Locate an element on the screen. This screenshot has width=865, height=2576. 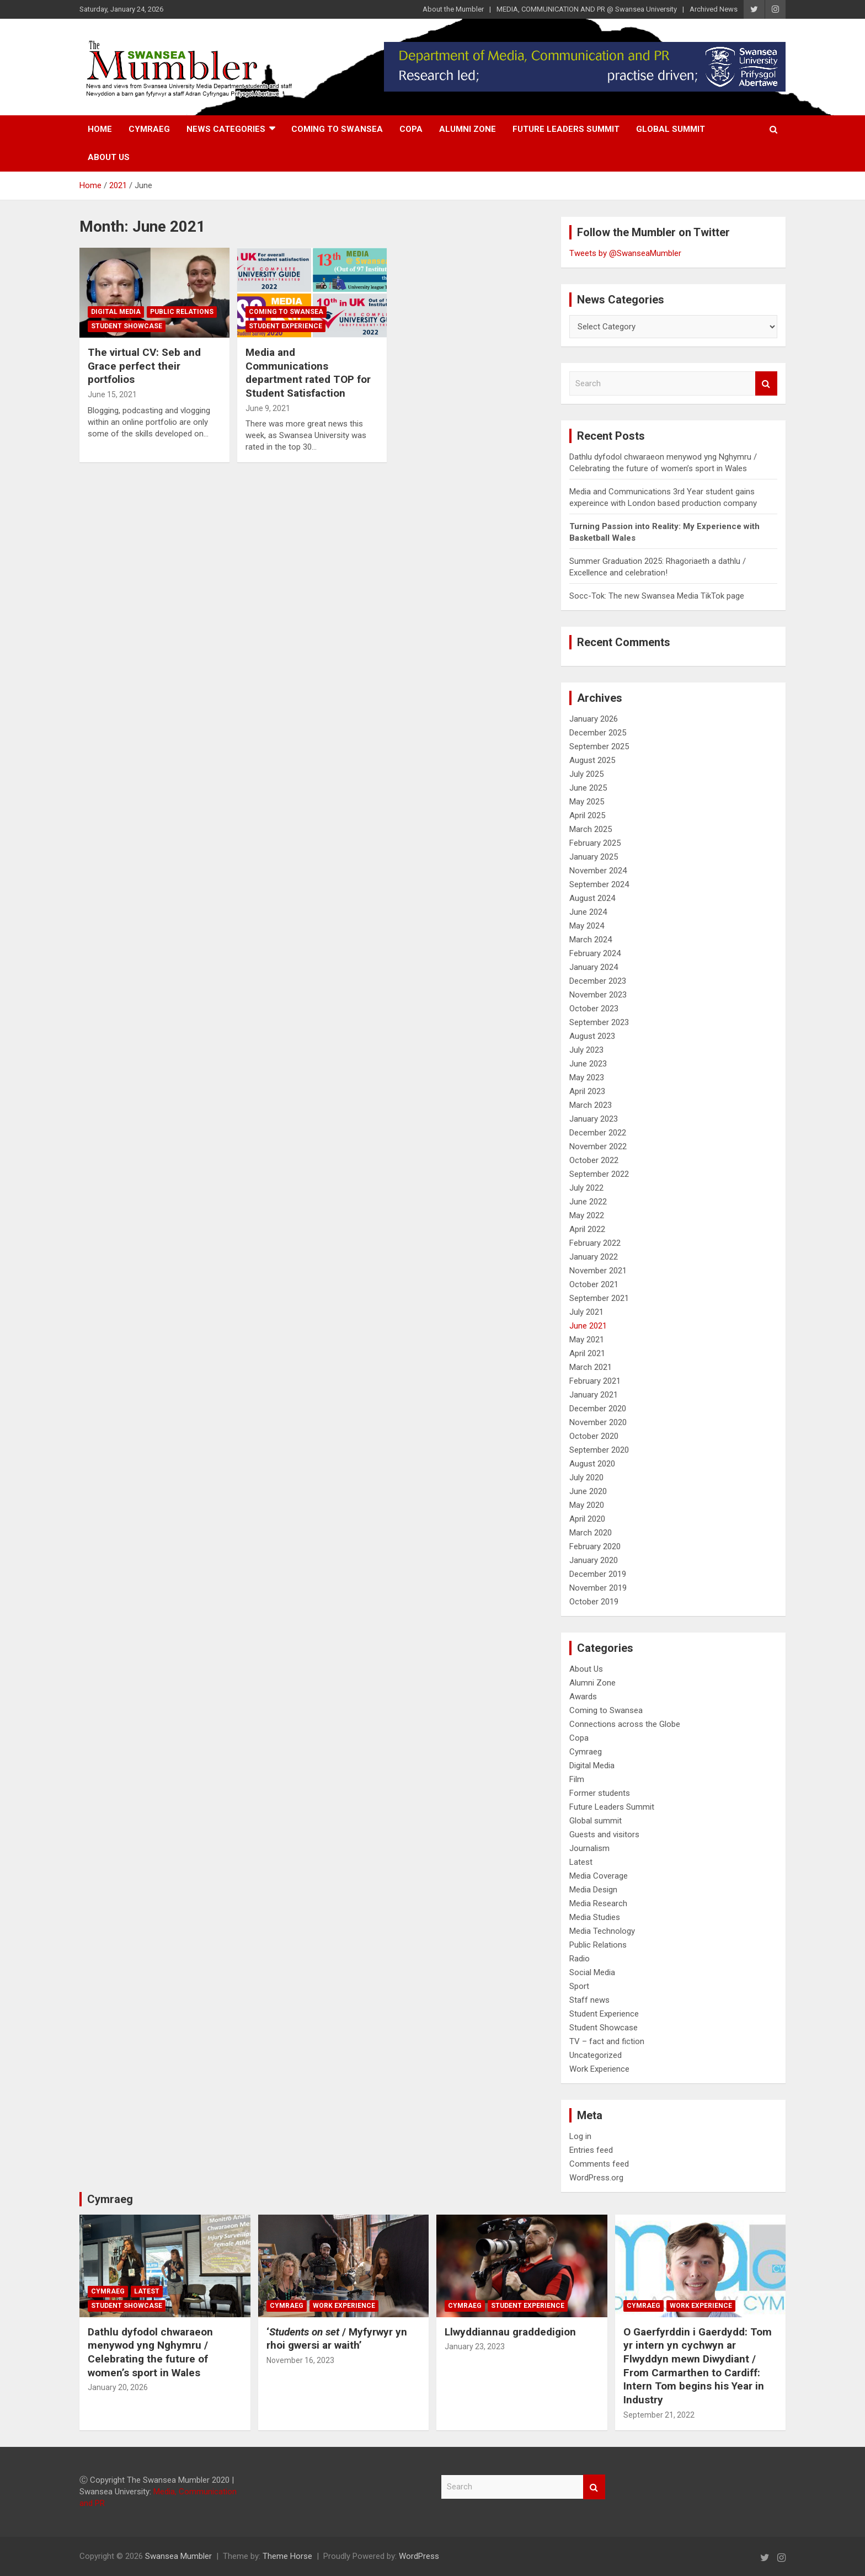
Former students is located at coordinates (599, 1793).